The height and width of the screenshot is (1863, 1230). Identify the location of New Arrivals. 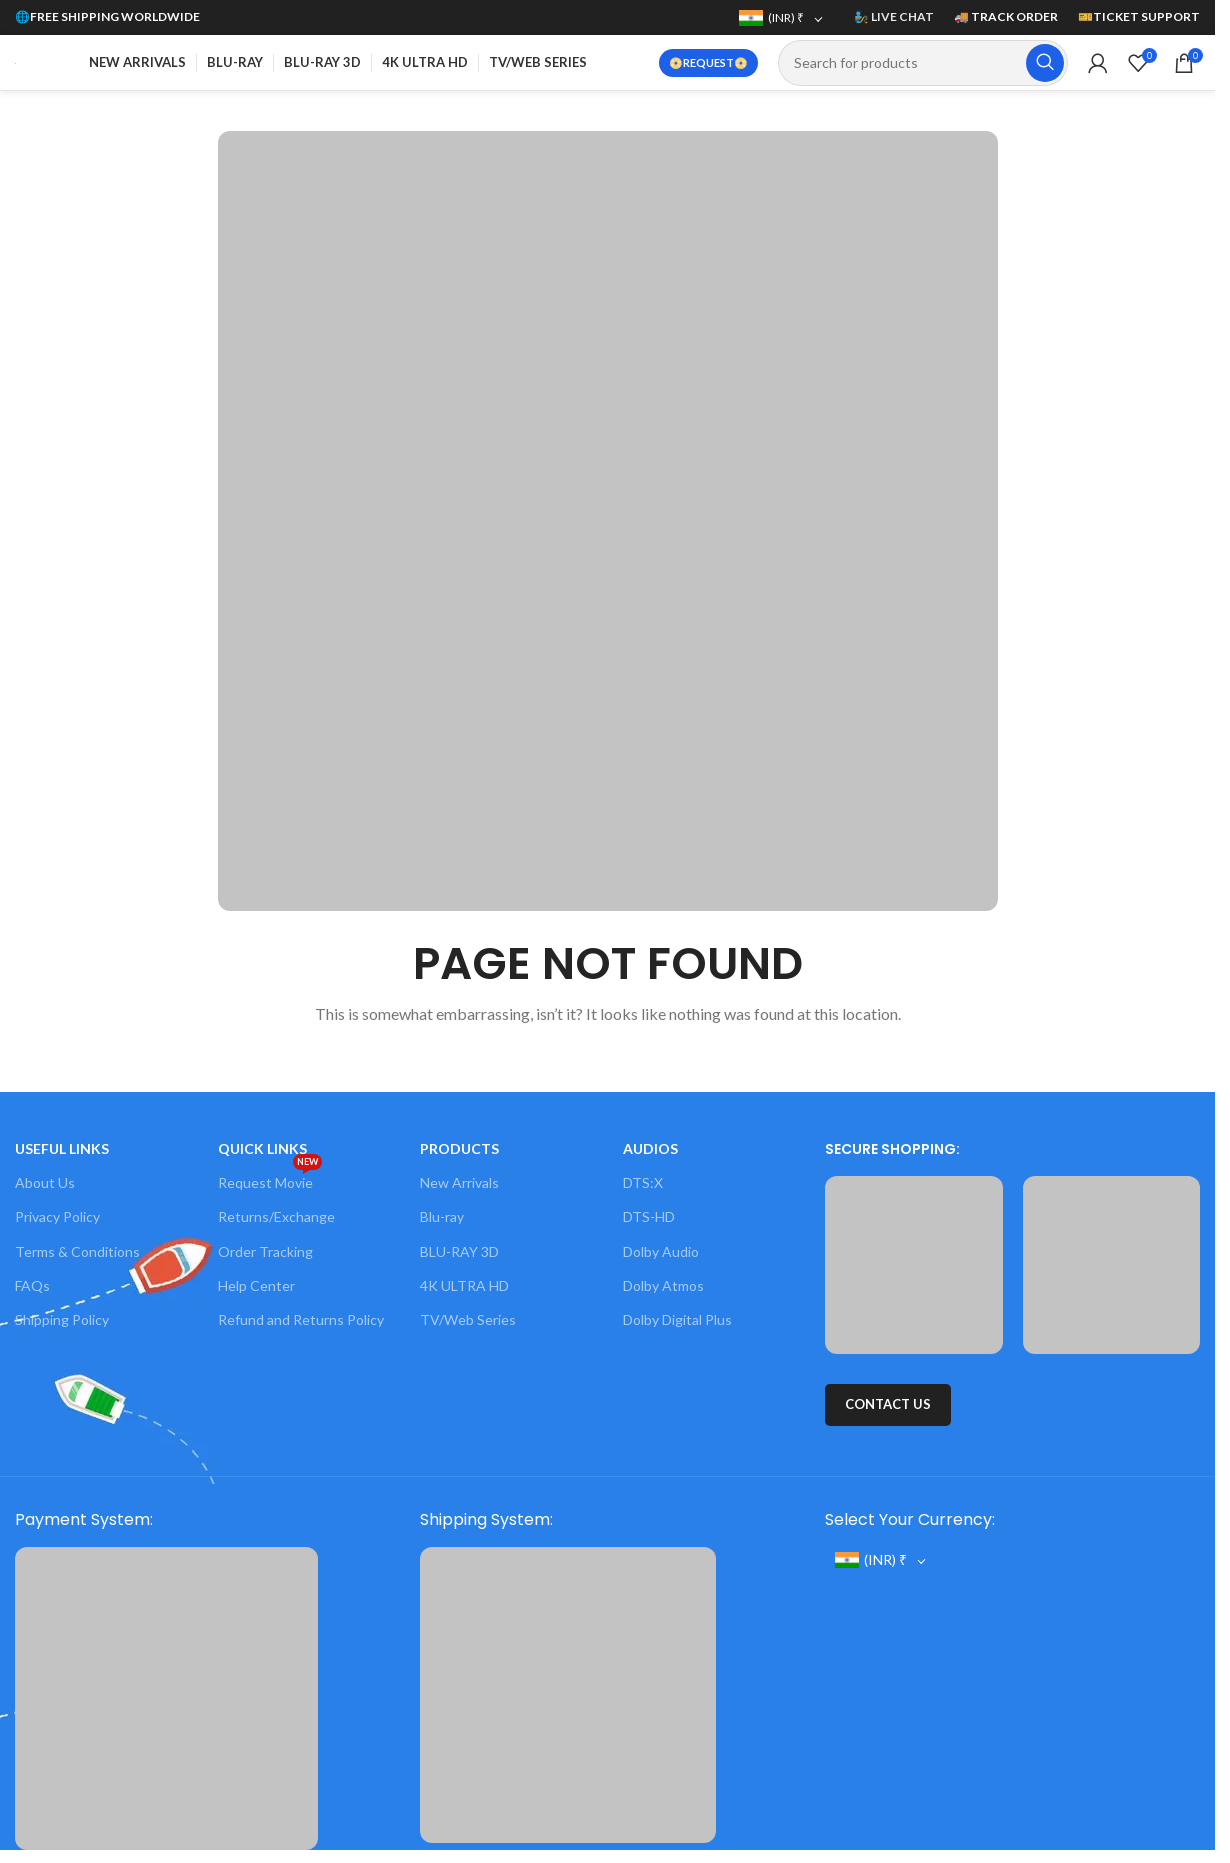
(459, 1182).